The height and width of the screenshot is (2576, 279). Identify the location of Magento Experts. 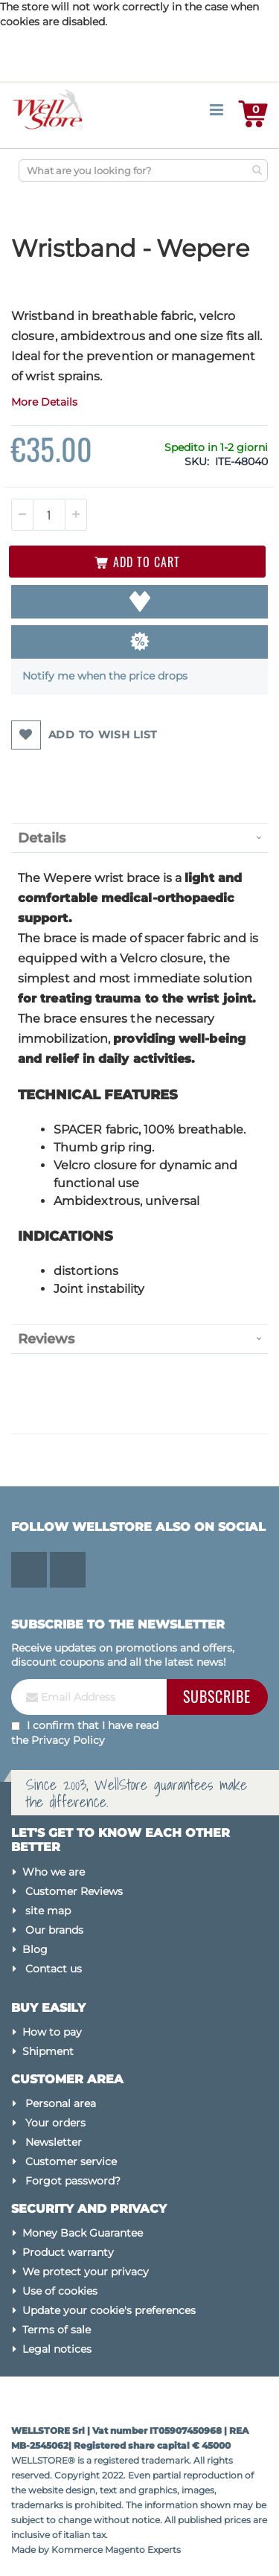
(143, 2549).